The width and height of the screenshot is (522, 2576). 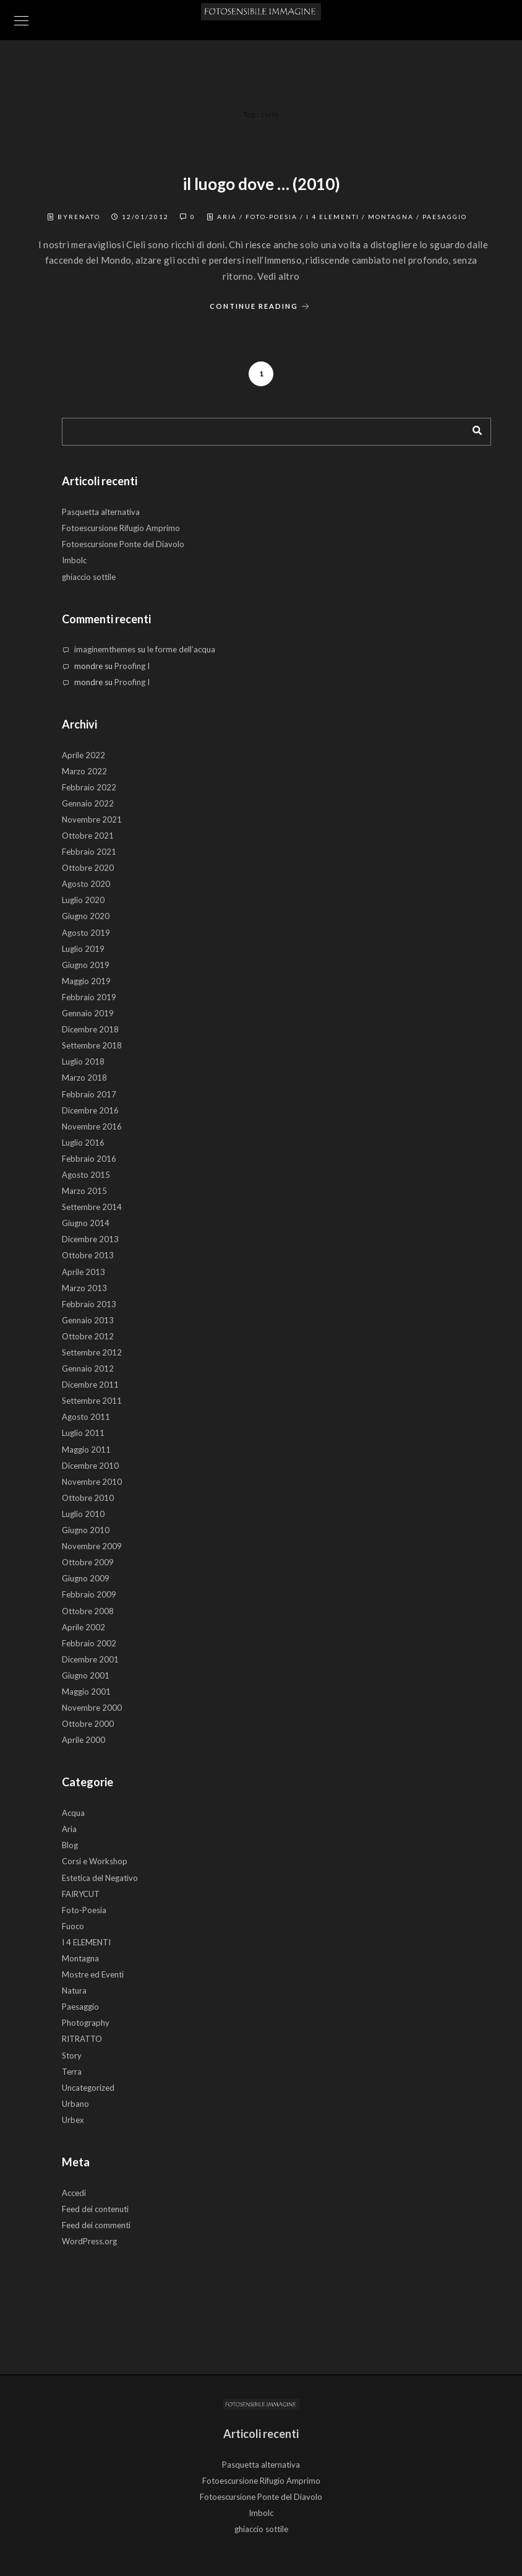 I want to click on Agosto 2015, so click(x=86, y=1175).